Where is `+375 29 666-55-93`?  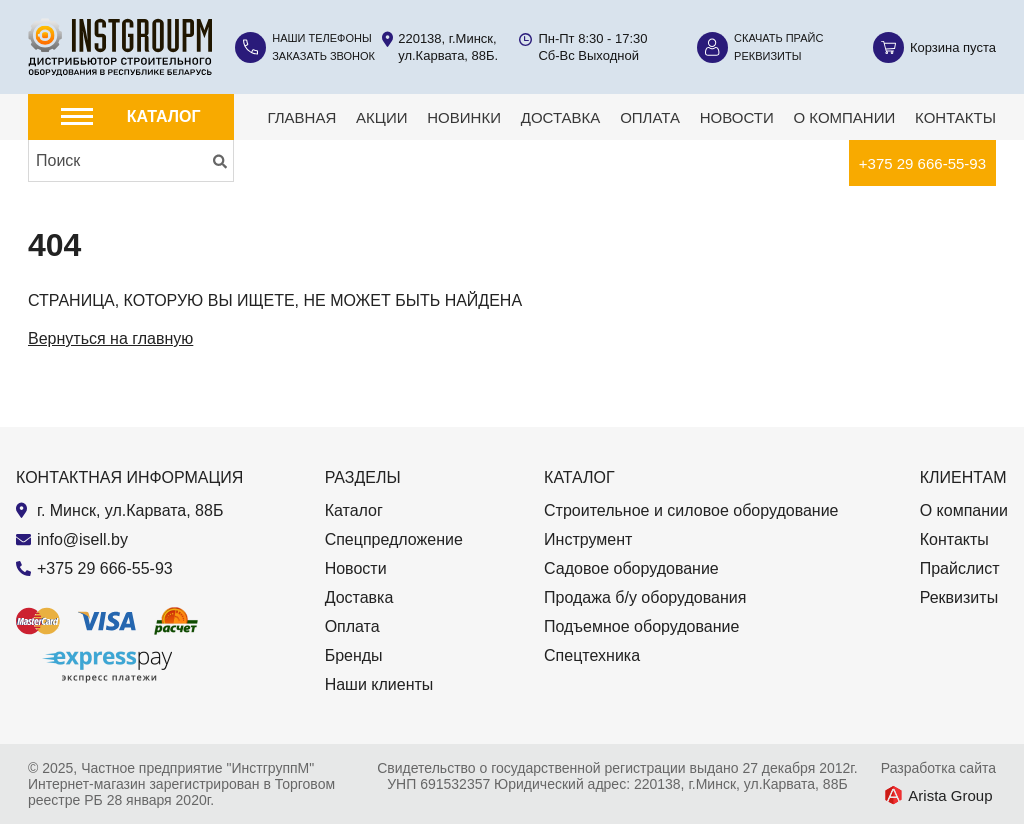 +375 29 666-55-93 is located at coordinates (922, 163).